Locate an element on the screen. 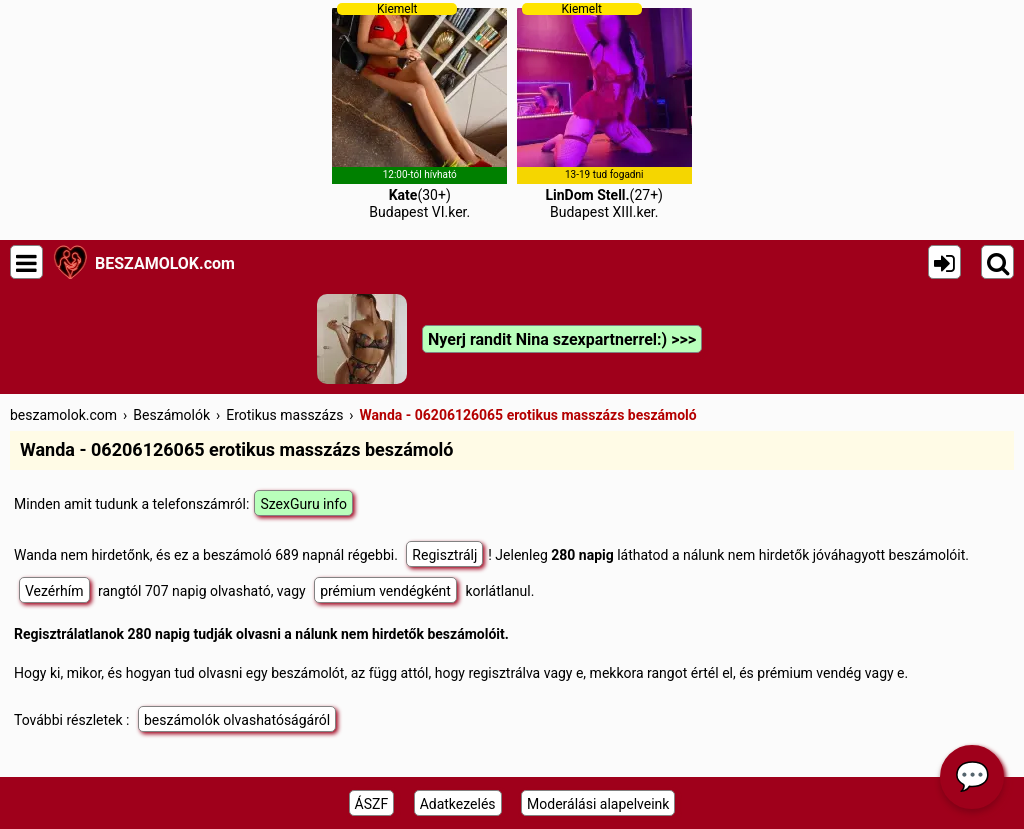 This screenshot has height=829, width=1024. (27+)Budapest XIII.ker. is located at coordinates (604, 111).